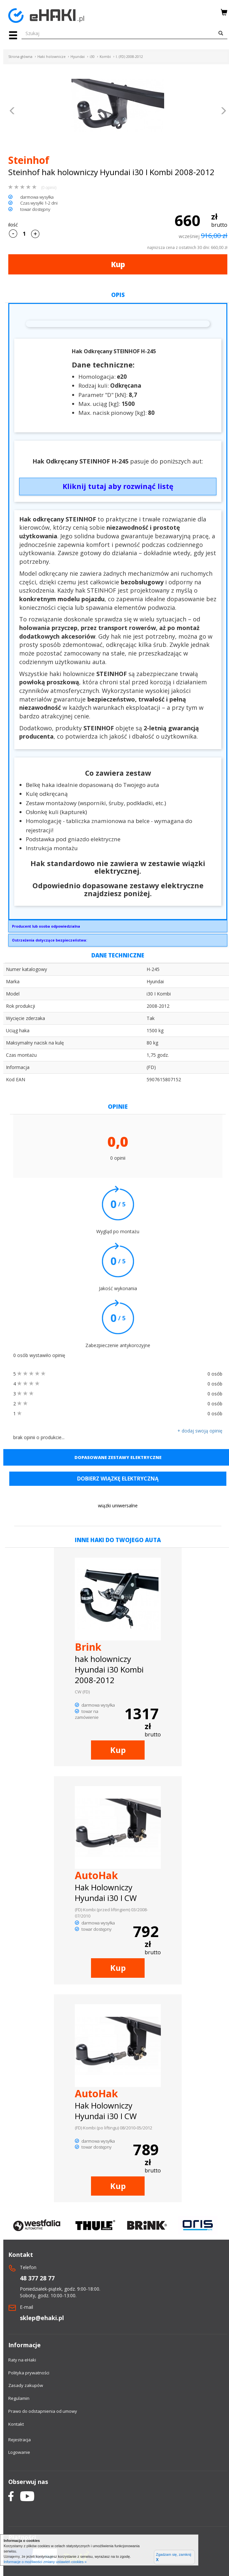  What do you see at coordinates (77, 56) in the screenshot?
I see `Hyundai` at bounding box center [77, 56].